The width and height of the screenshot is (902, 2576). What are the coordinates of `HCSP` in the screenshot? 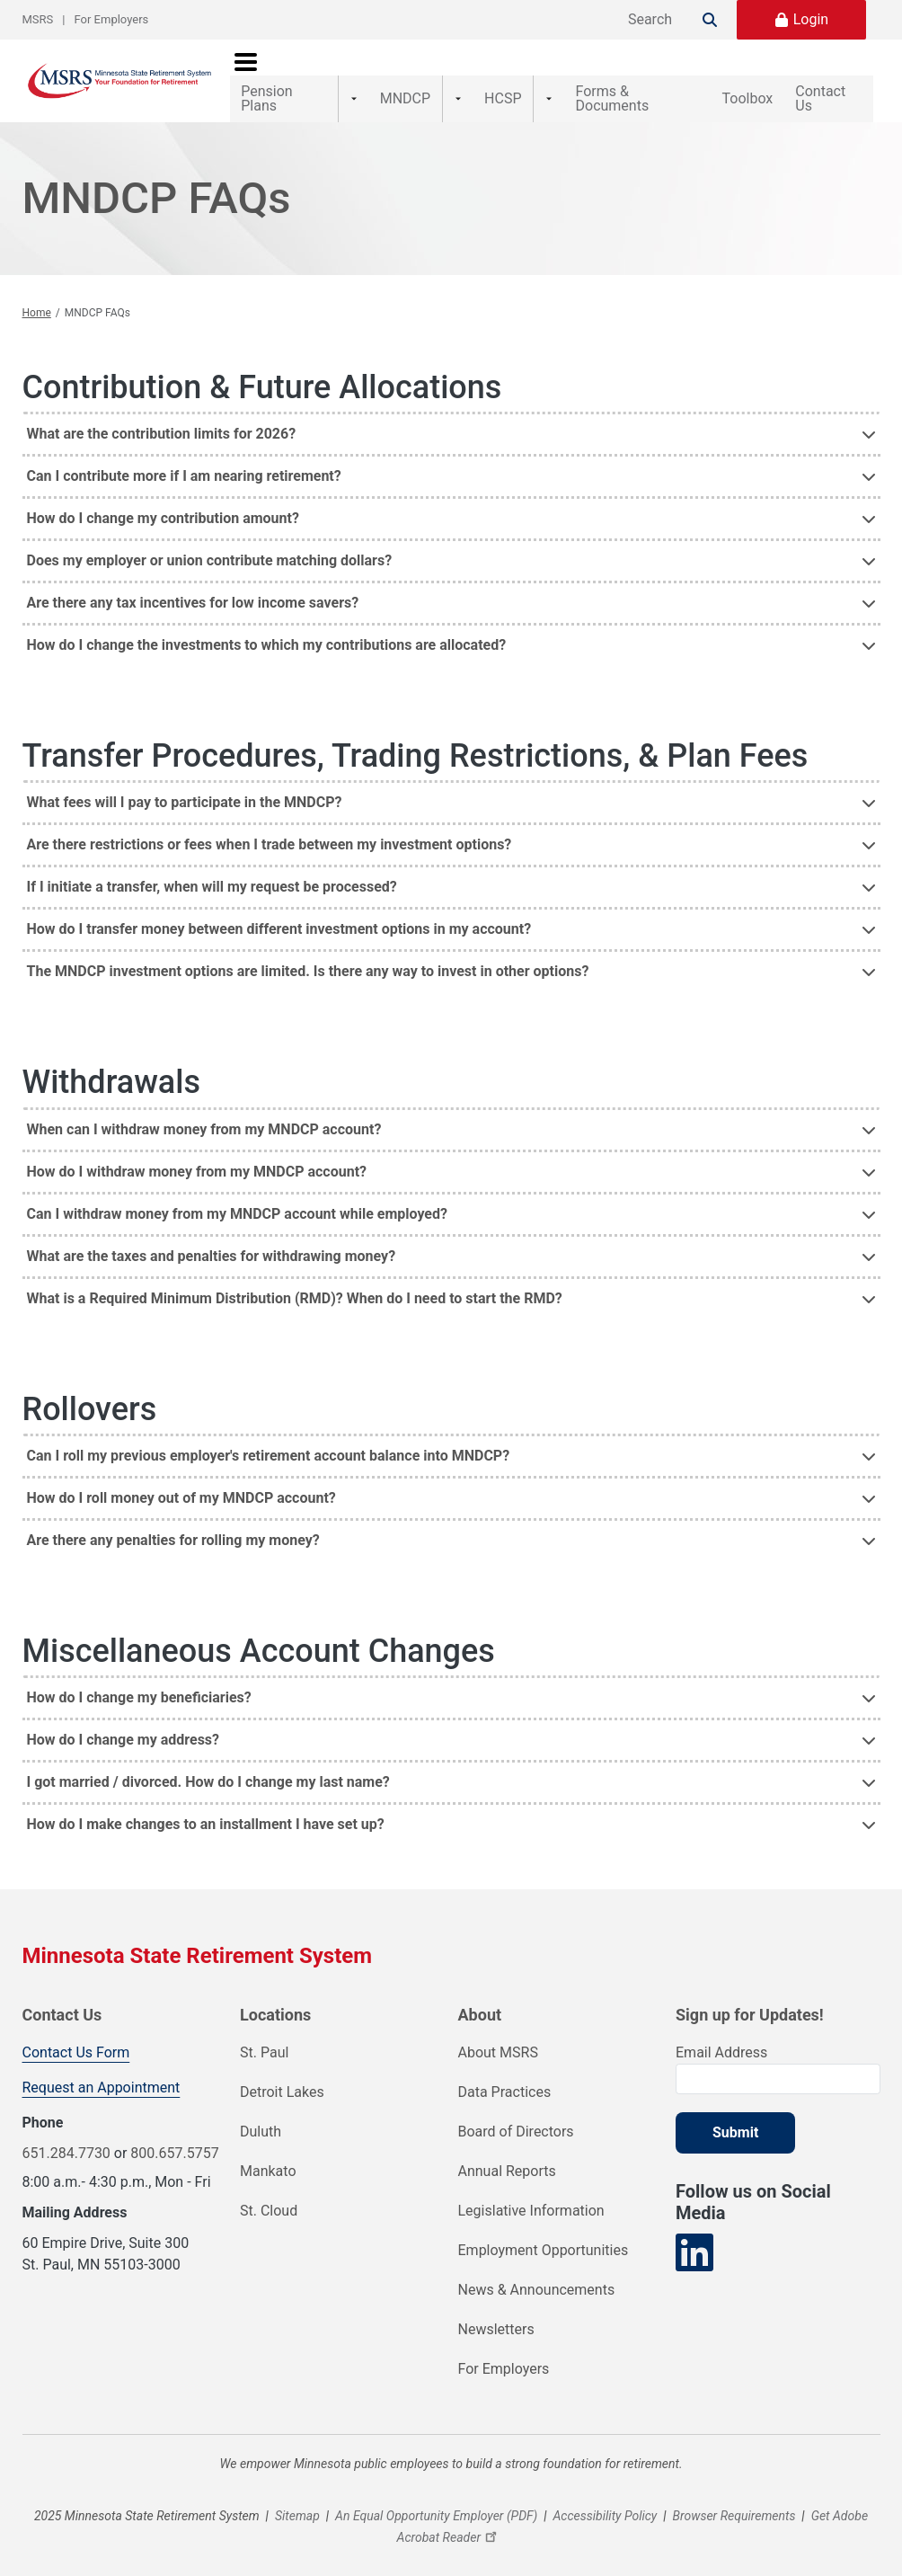 It's located at (477, 71).